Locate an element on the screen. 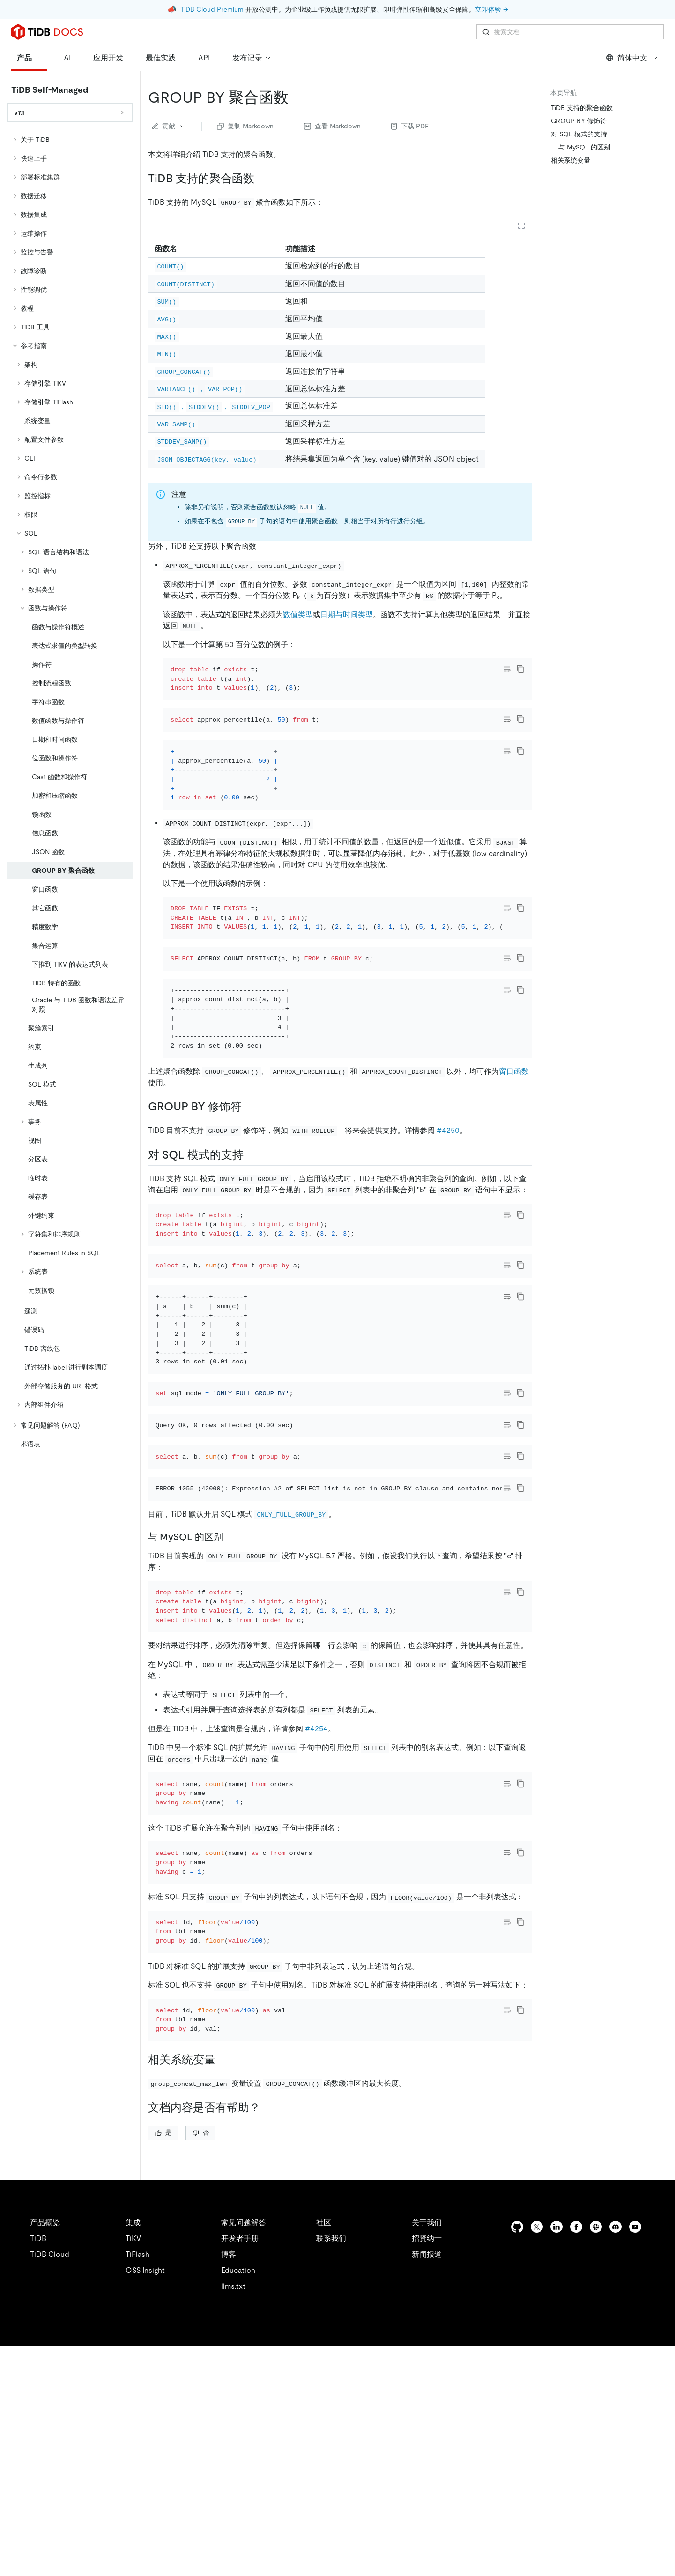 Image resolution: width=675 pixels, height=2576 pixels. 对 SQL 模式的支持 is located at coordinates (579, 134).